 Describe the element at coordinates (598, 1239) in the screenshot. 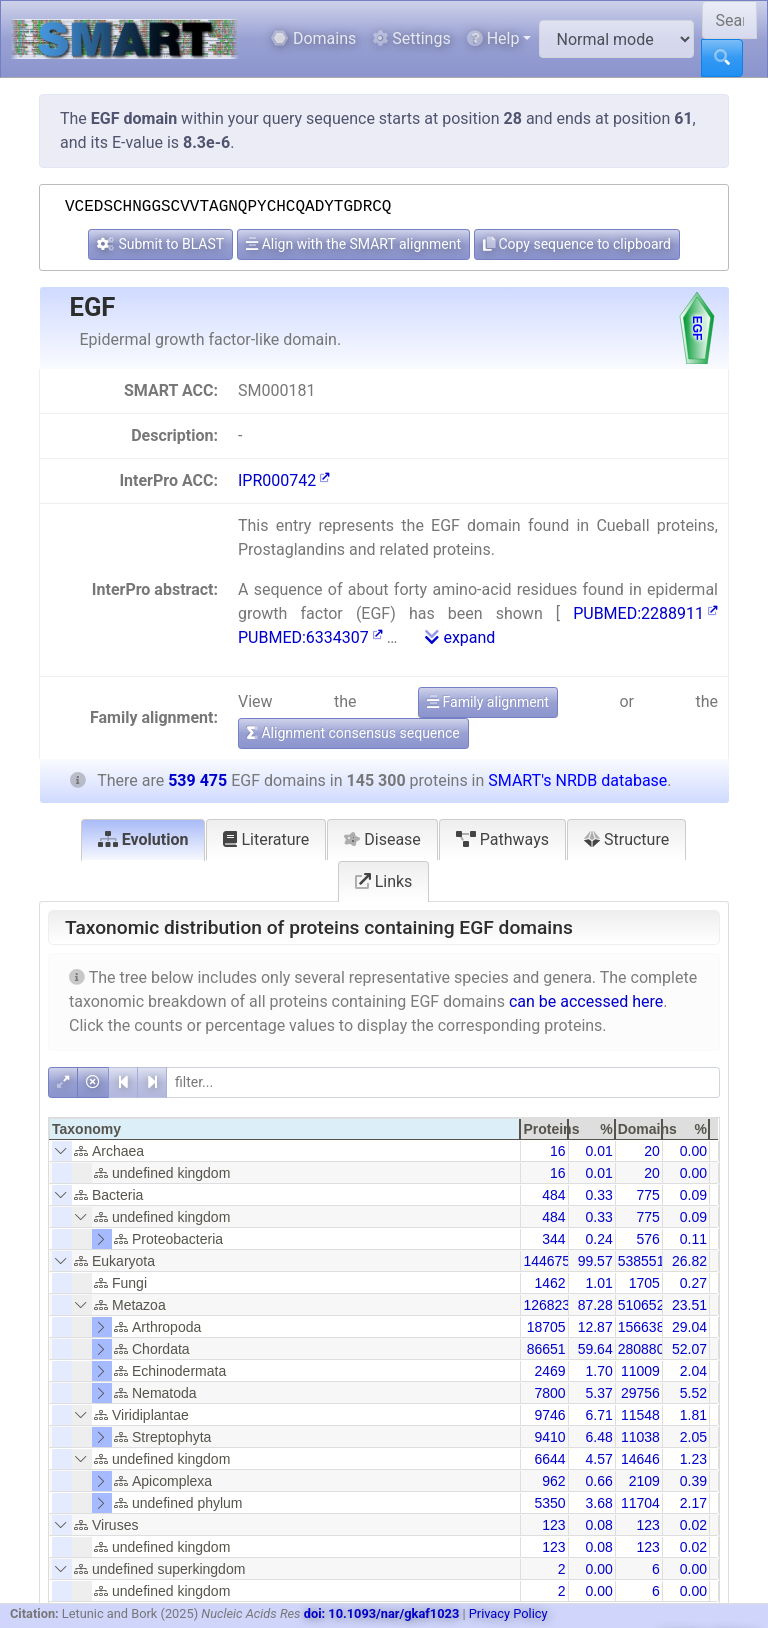

I see `0.24` at that location.